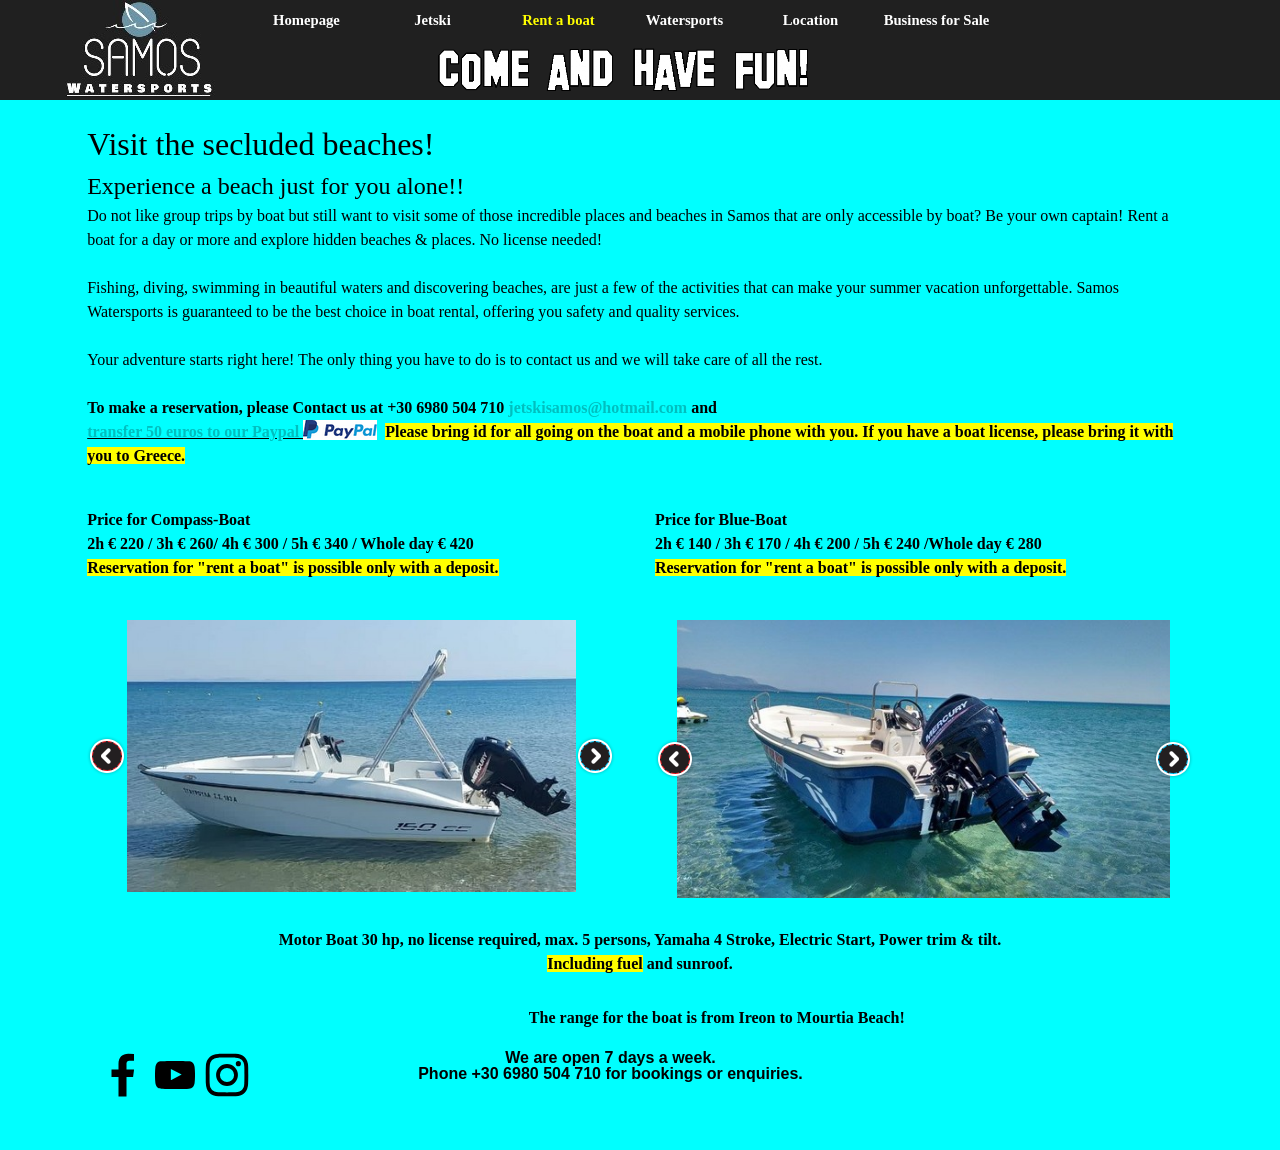 Image resolution: width=1280 pixels, height=1150 pixels. I want to click on Watersports, so click(684, 20).